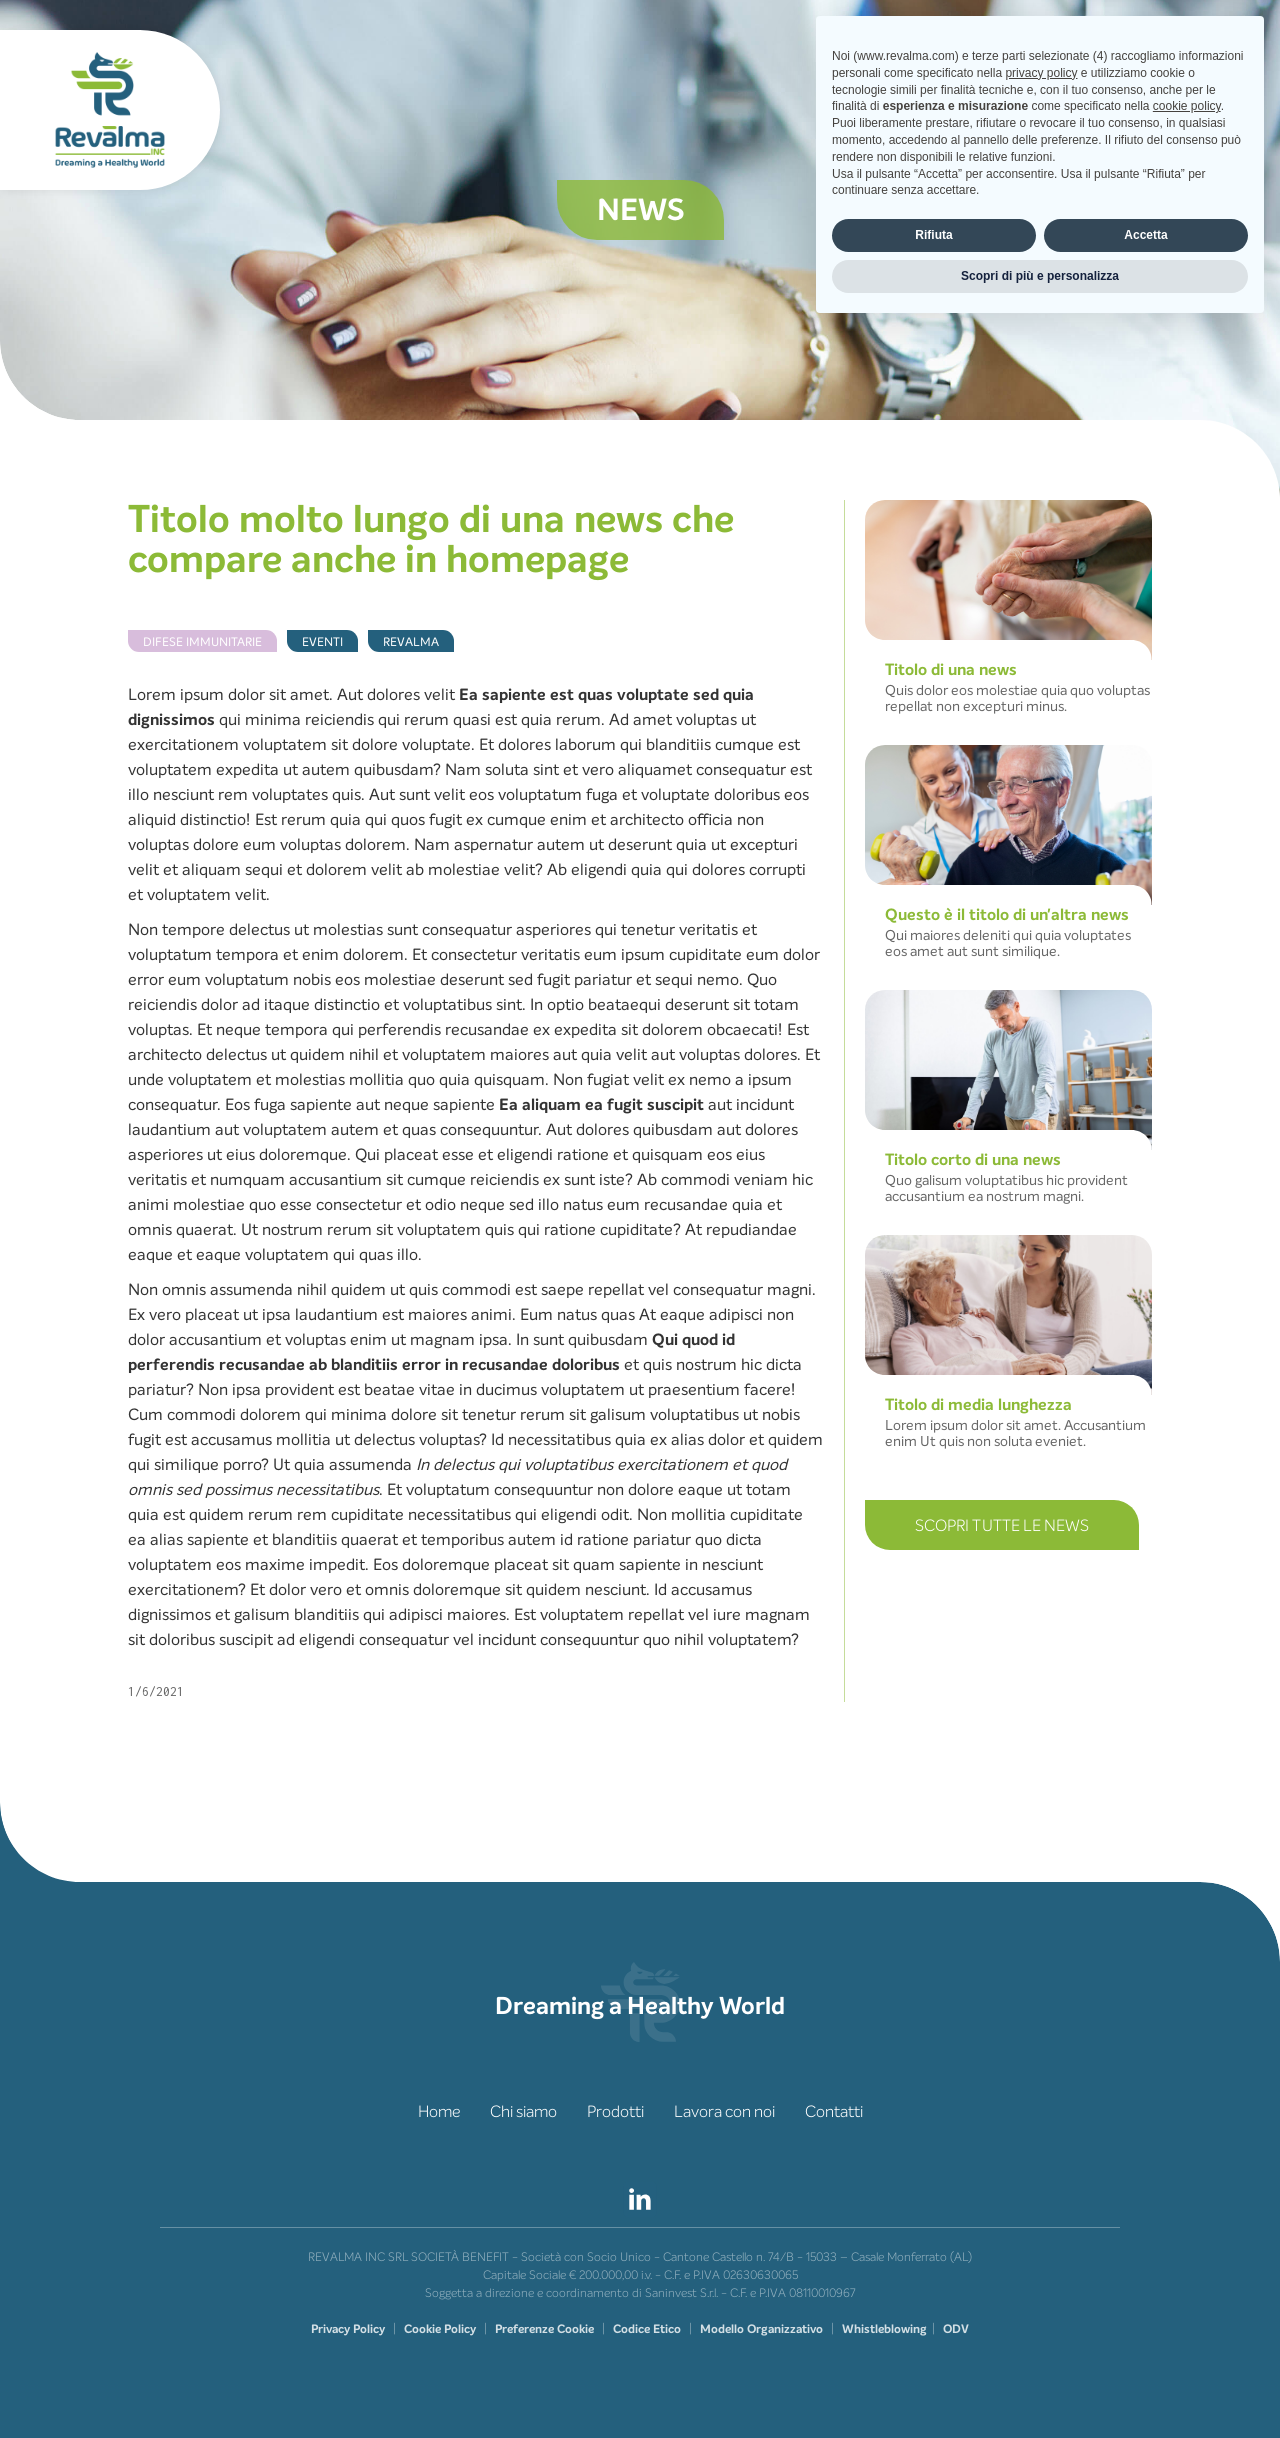 The height and width of the screenshot is (2438, 1280). Describe the element at coordinates (411, 642) in the screenshot. I see `Revalma` at that location.